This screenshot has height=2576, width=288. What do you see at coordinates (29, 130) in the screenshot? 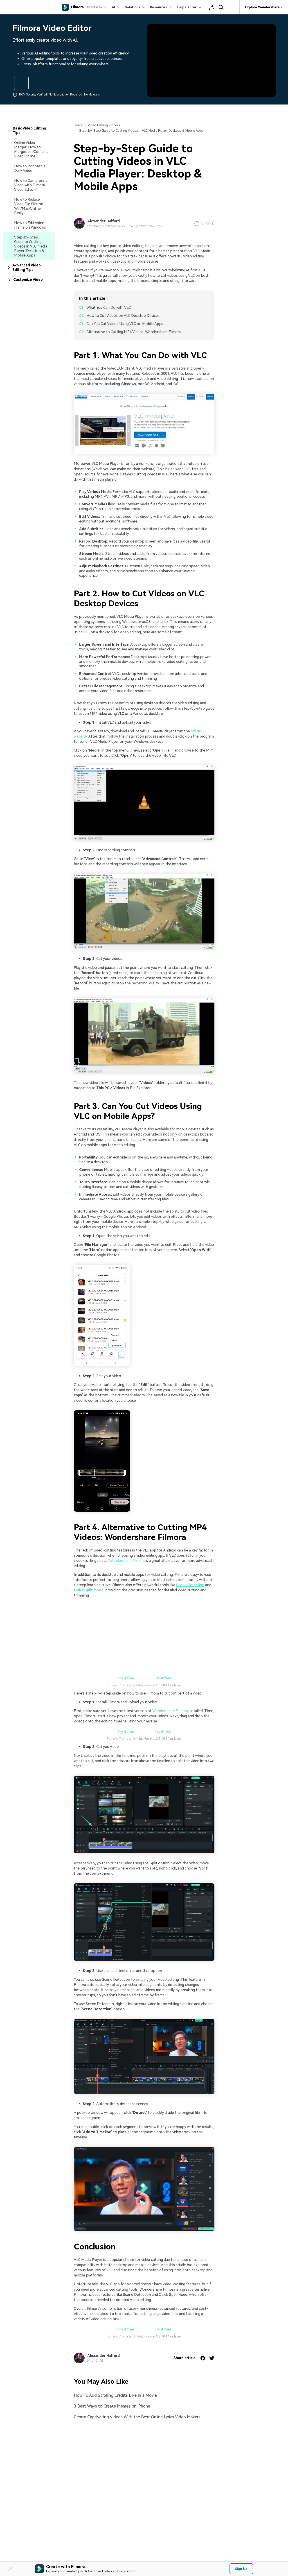
I see `[tab]` at bounding box center [29, 130].